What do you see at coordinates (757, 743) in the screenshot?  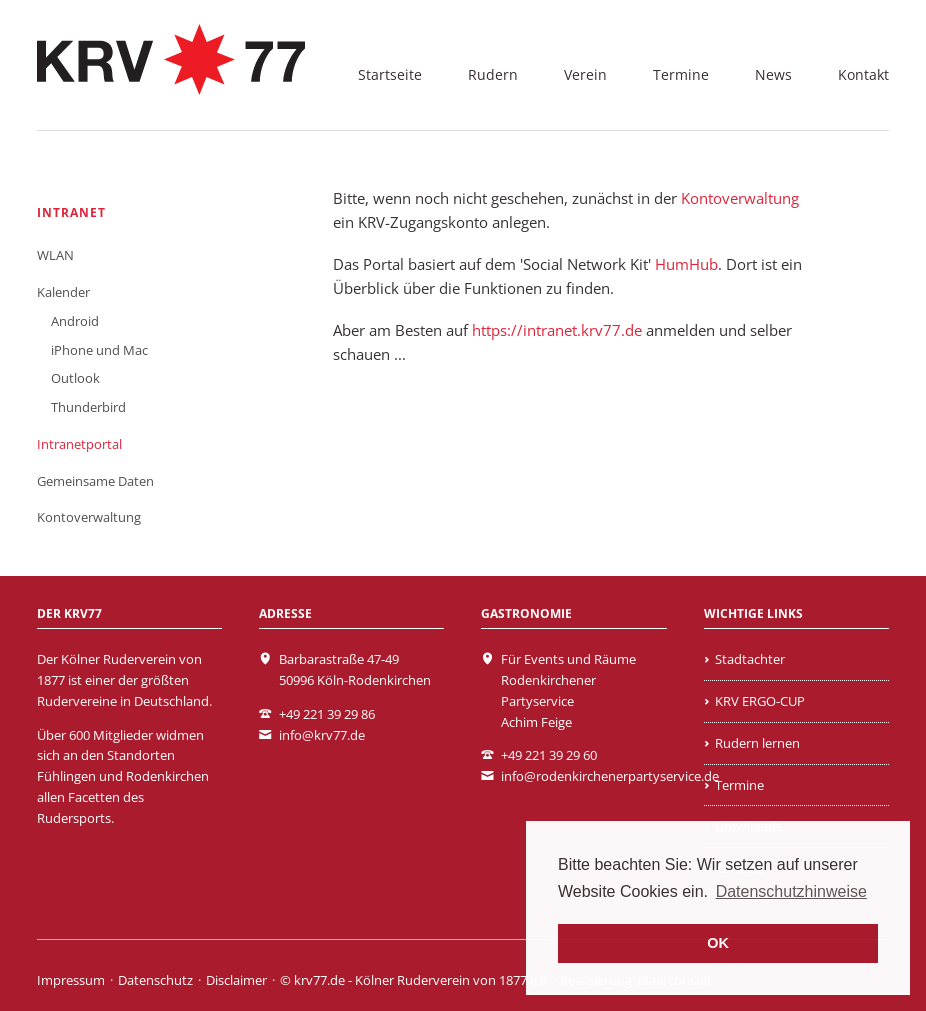 I see `Rudern lernen` at bounding box center [757, 743].